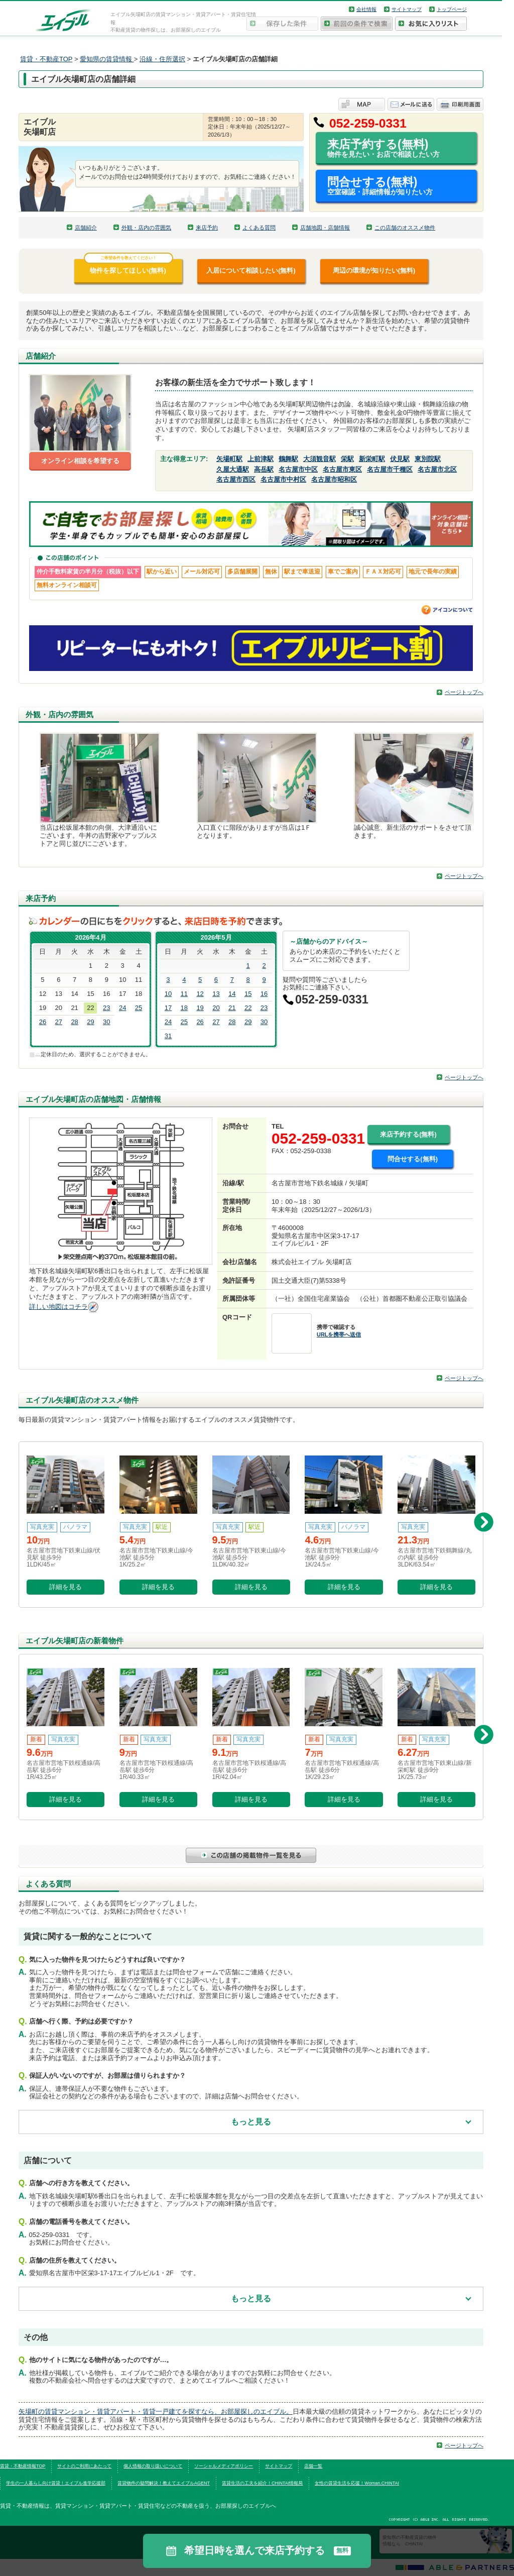 The width and height of the screenshot is (514, 2576). What do you see at coordinates (264, 469) in the screenshot?
I see `高岳駅` at bounding box center [264, 469].